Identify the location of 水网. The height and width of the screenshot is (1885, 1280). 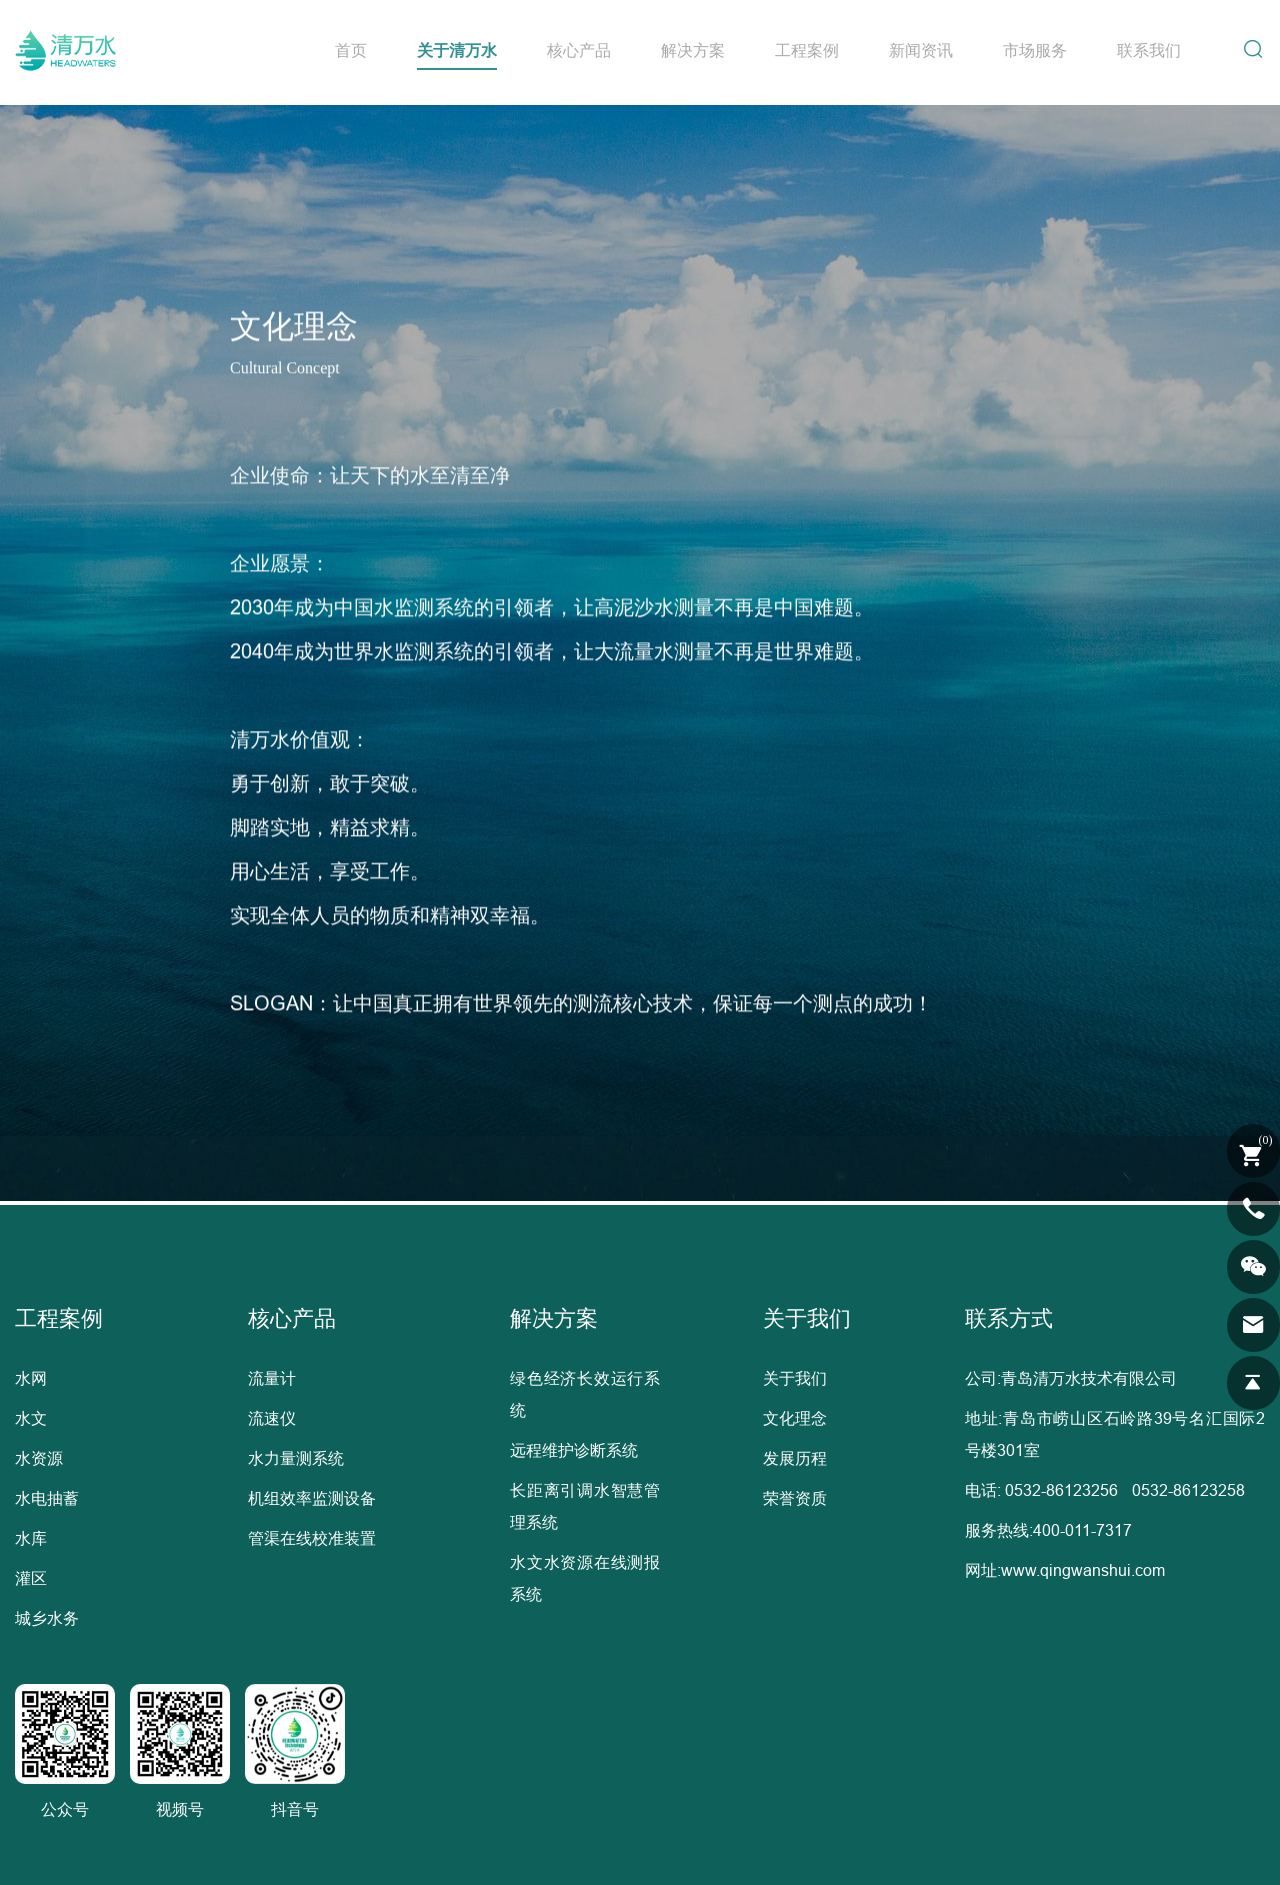
(31, 1378).